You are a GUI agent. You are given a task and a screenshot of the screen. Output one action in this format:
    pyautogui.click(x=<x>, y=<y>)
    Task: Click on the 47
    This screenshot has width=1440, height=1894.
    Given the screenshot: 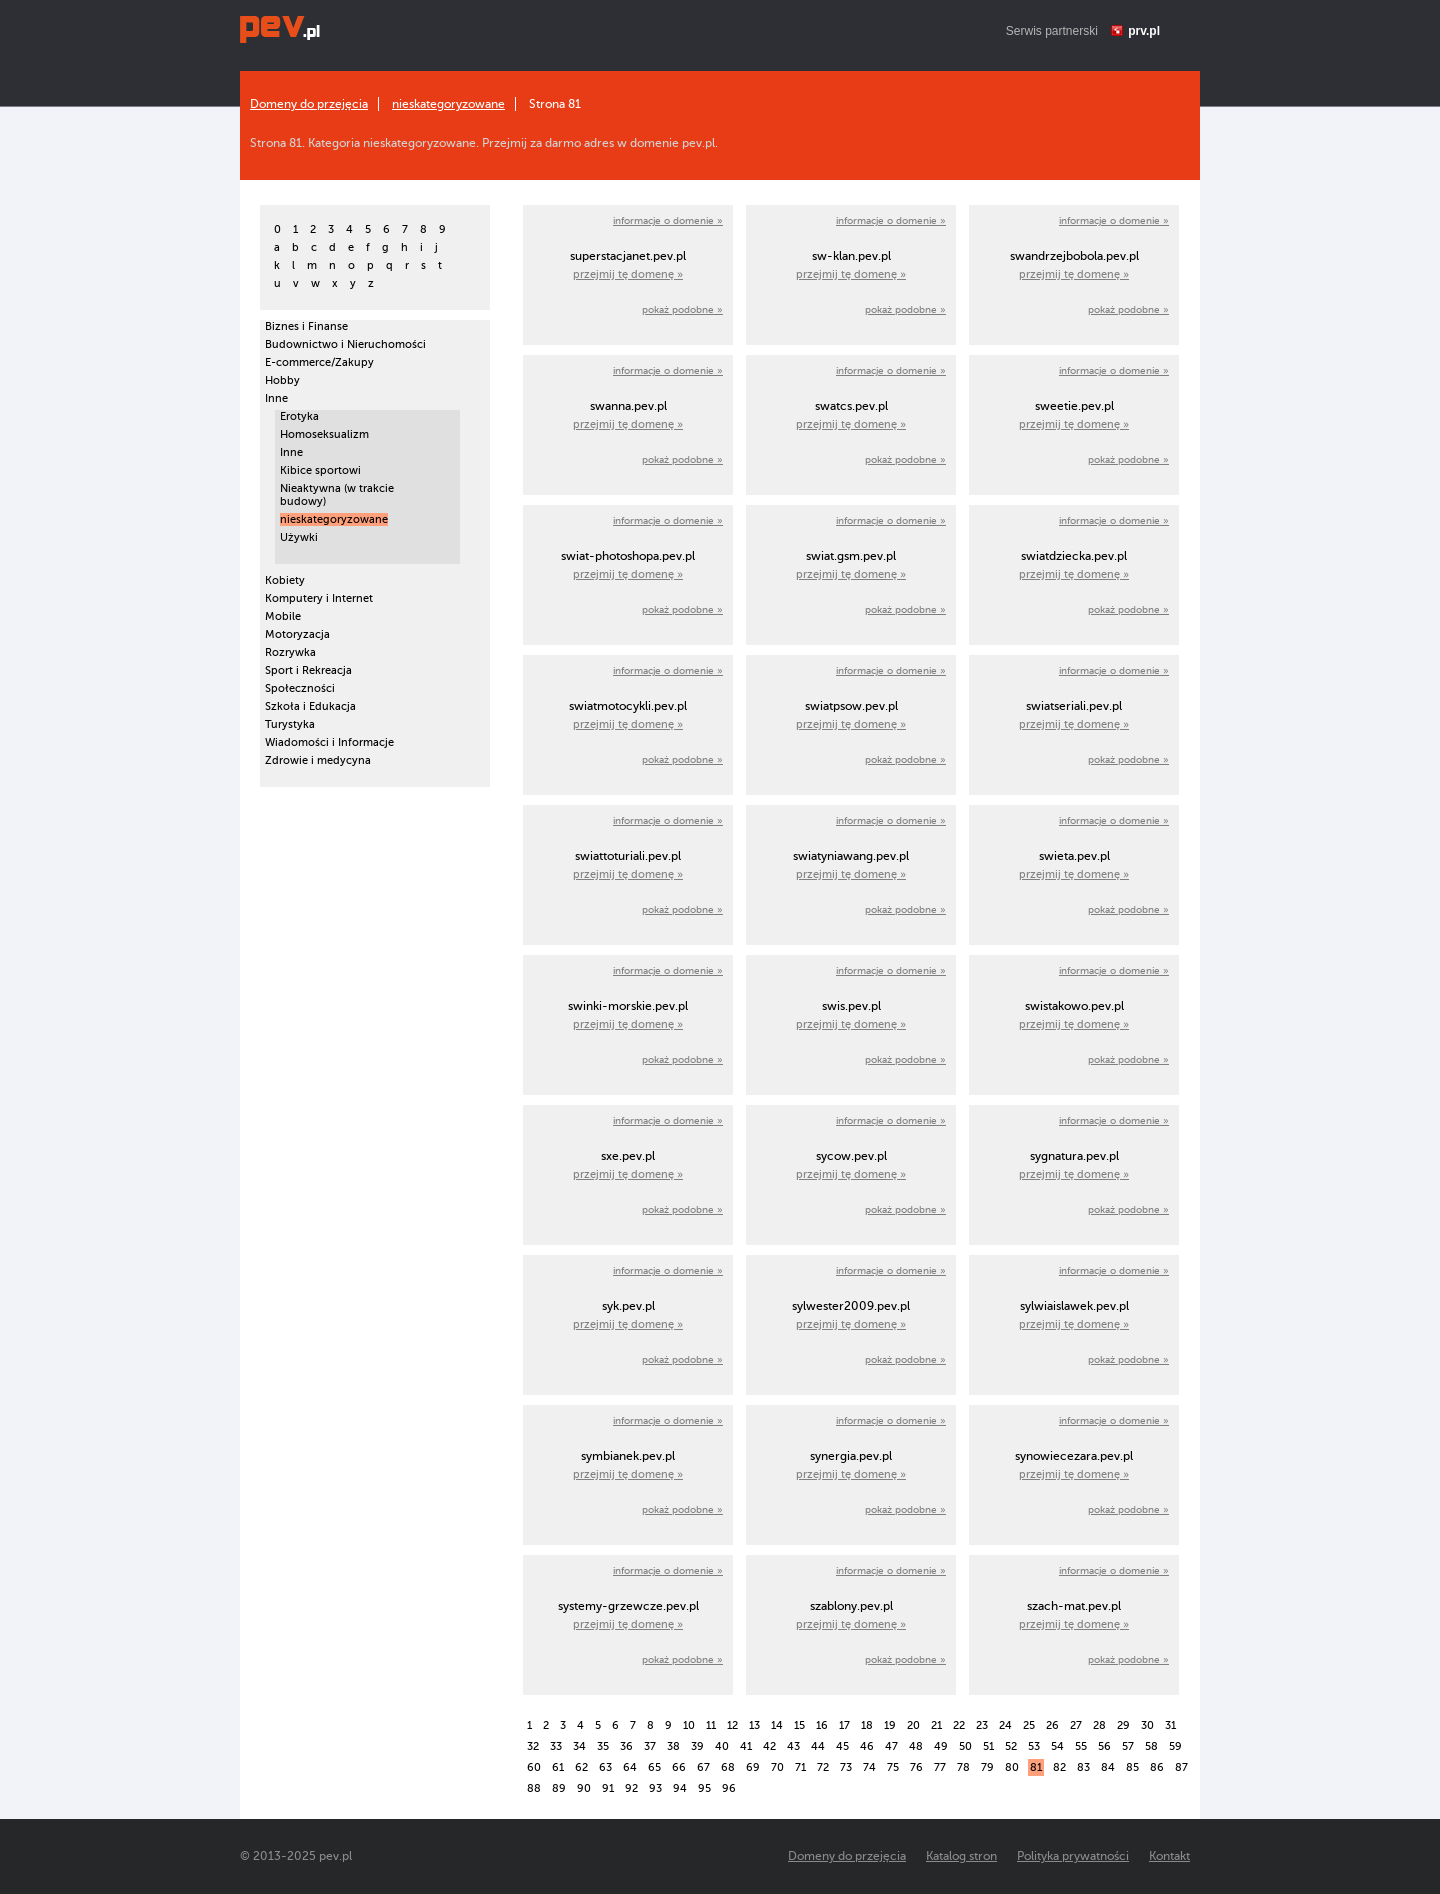 What is the action you would take?
    pyautogui.click(x=891, y=1746)
    